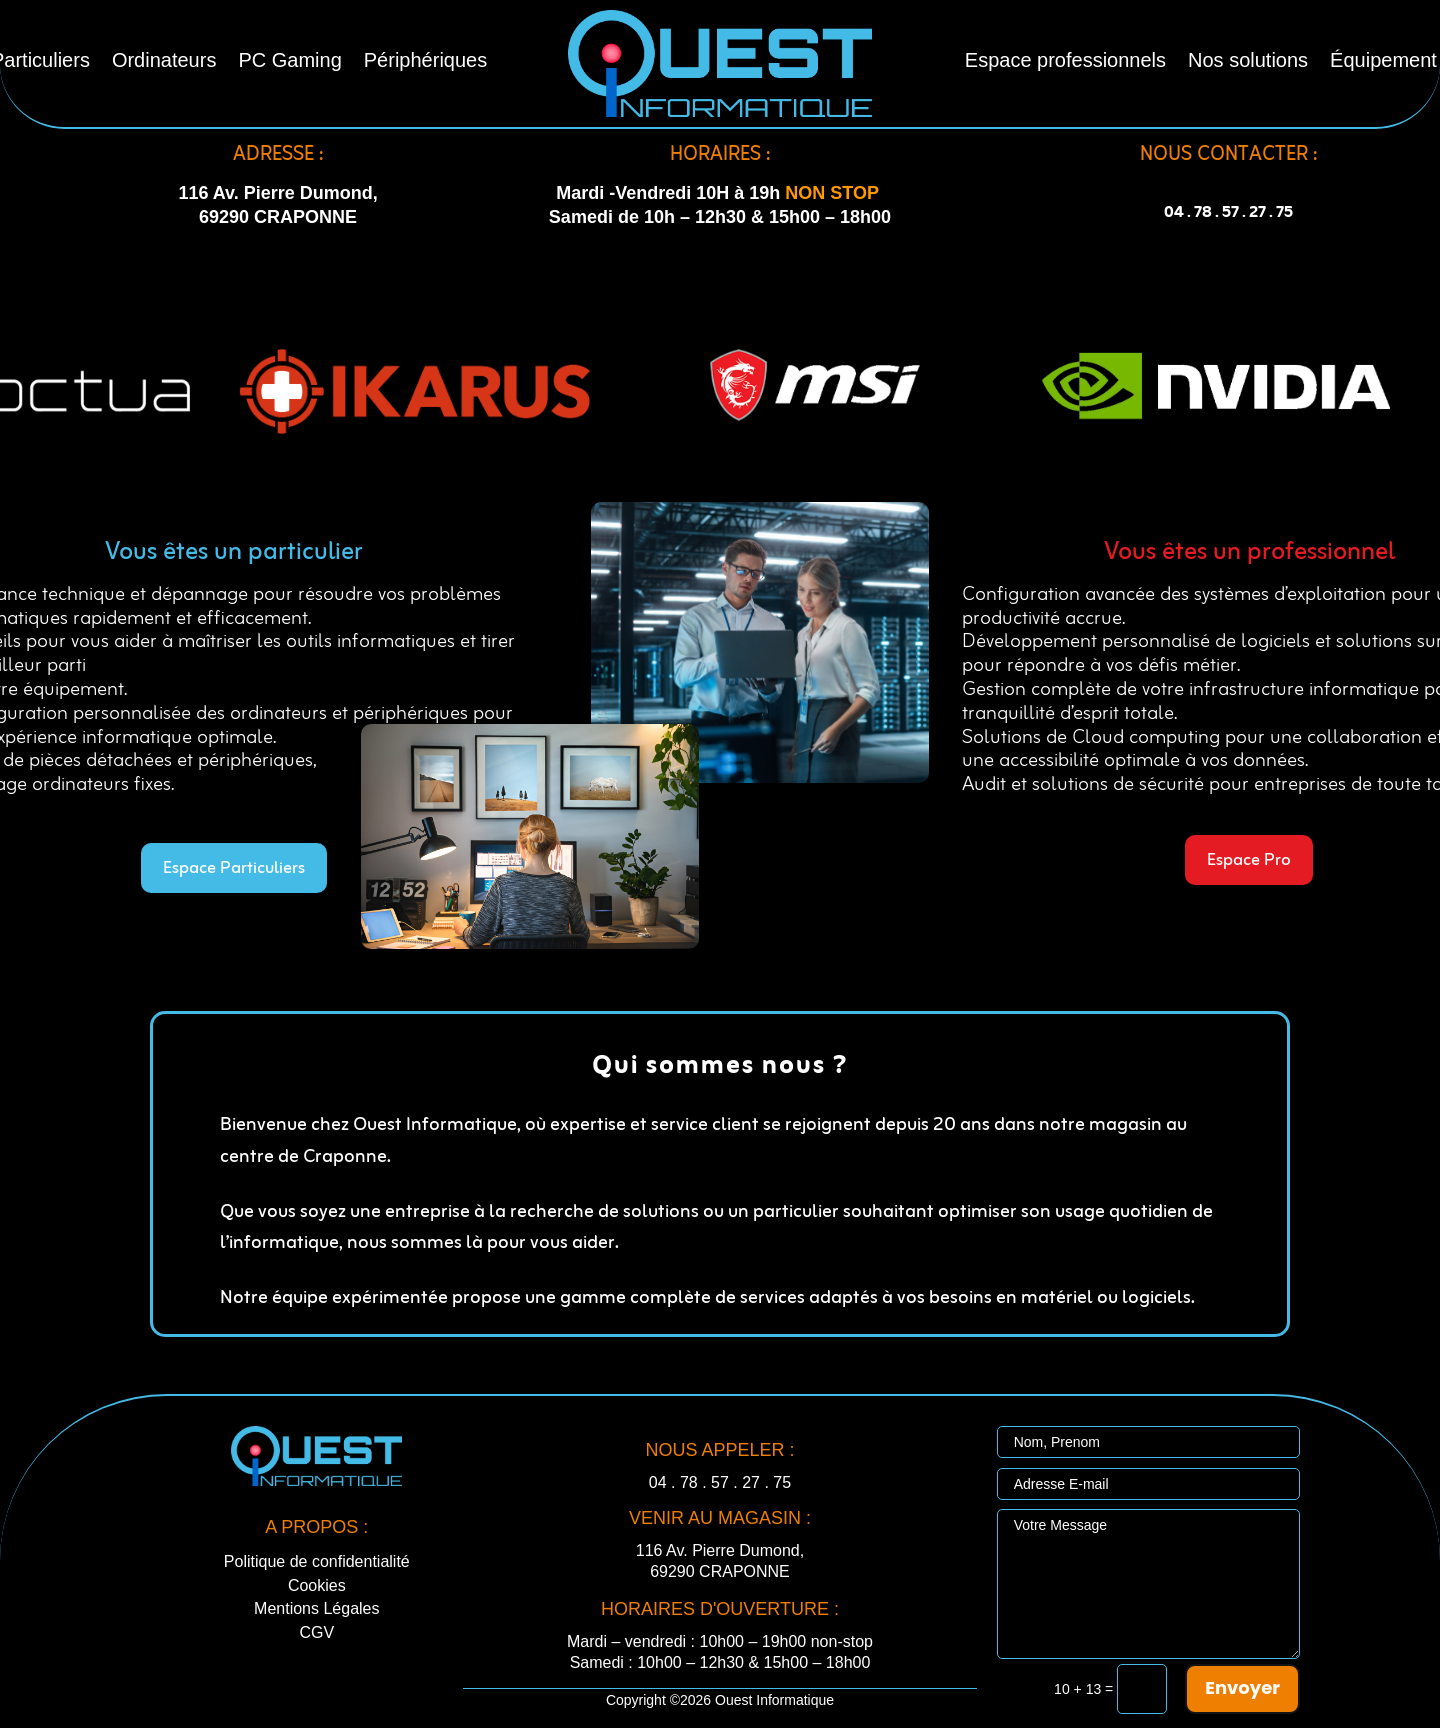  What do you see at coordinates (289, 62) in the screenshot?
I see `PC Gaming` at bounding box center [289, 62].